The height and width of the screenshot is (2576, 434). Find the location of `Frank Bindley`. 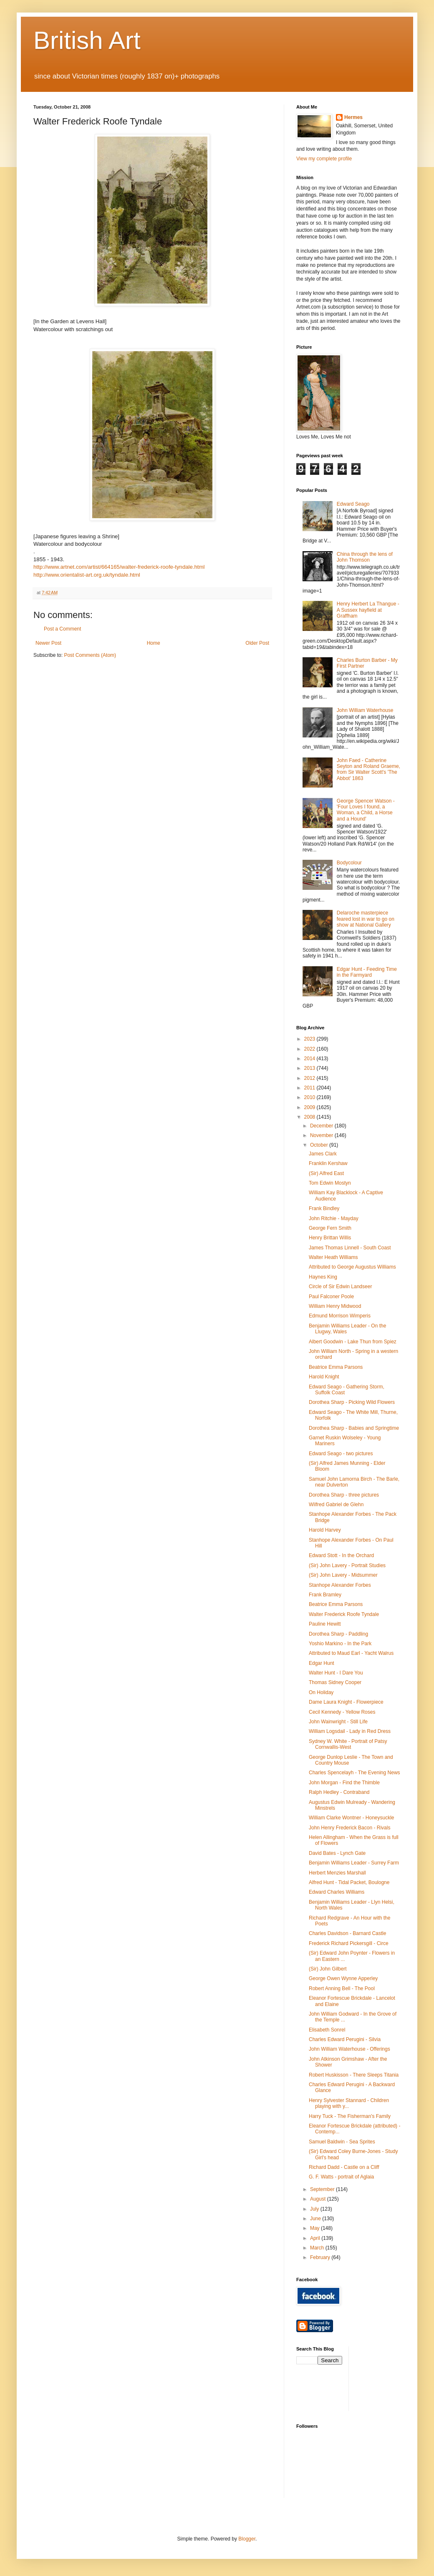

Frank Bindley is located at coordinates (324, 1208).